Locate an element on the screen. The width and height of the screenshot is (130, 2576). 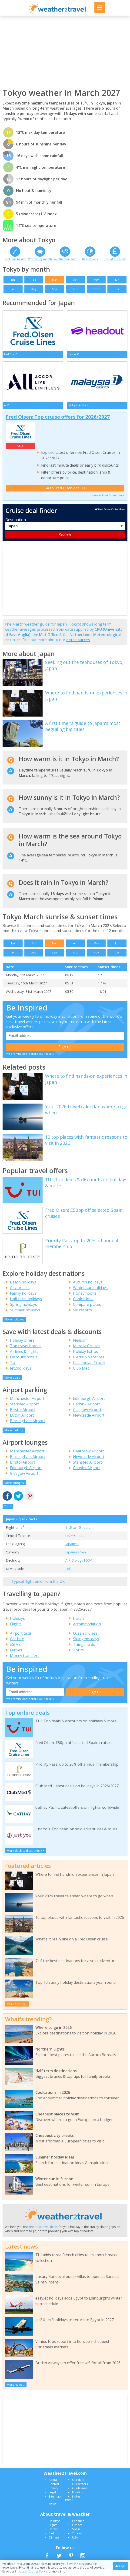
Bristol Airport is located at coordinates (22, 1416).